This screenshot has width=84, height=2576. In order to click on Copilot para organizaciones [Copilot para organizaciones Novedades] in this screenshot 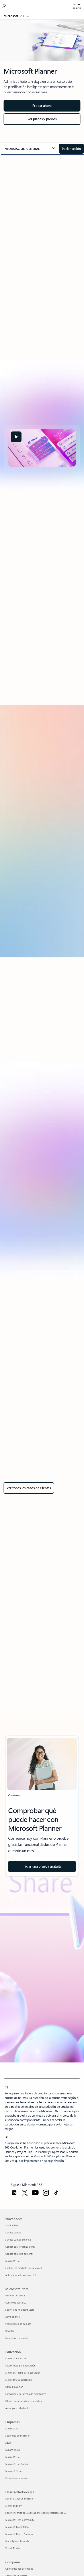, I will do `click(20, 2246)`.